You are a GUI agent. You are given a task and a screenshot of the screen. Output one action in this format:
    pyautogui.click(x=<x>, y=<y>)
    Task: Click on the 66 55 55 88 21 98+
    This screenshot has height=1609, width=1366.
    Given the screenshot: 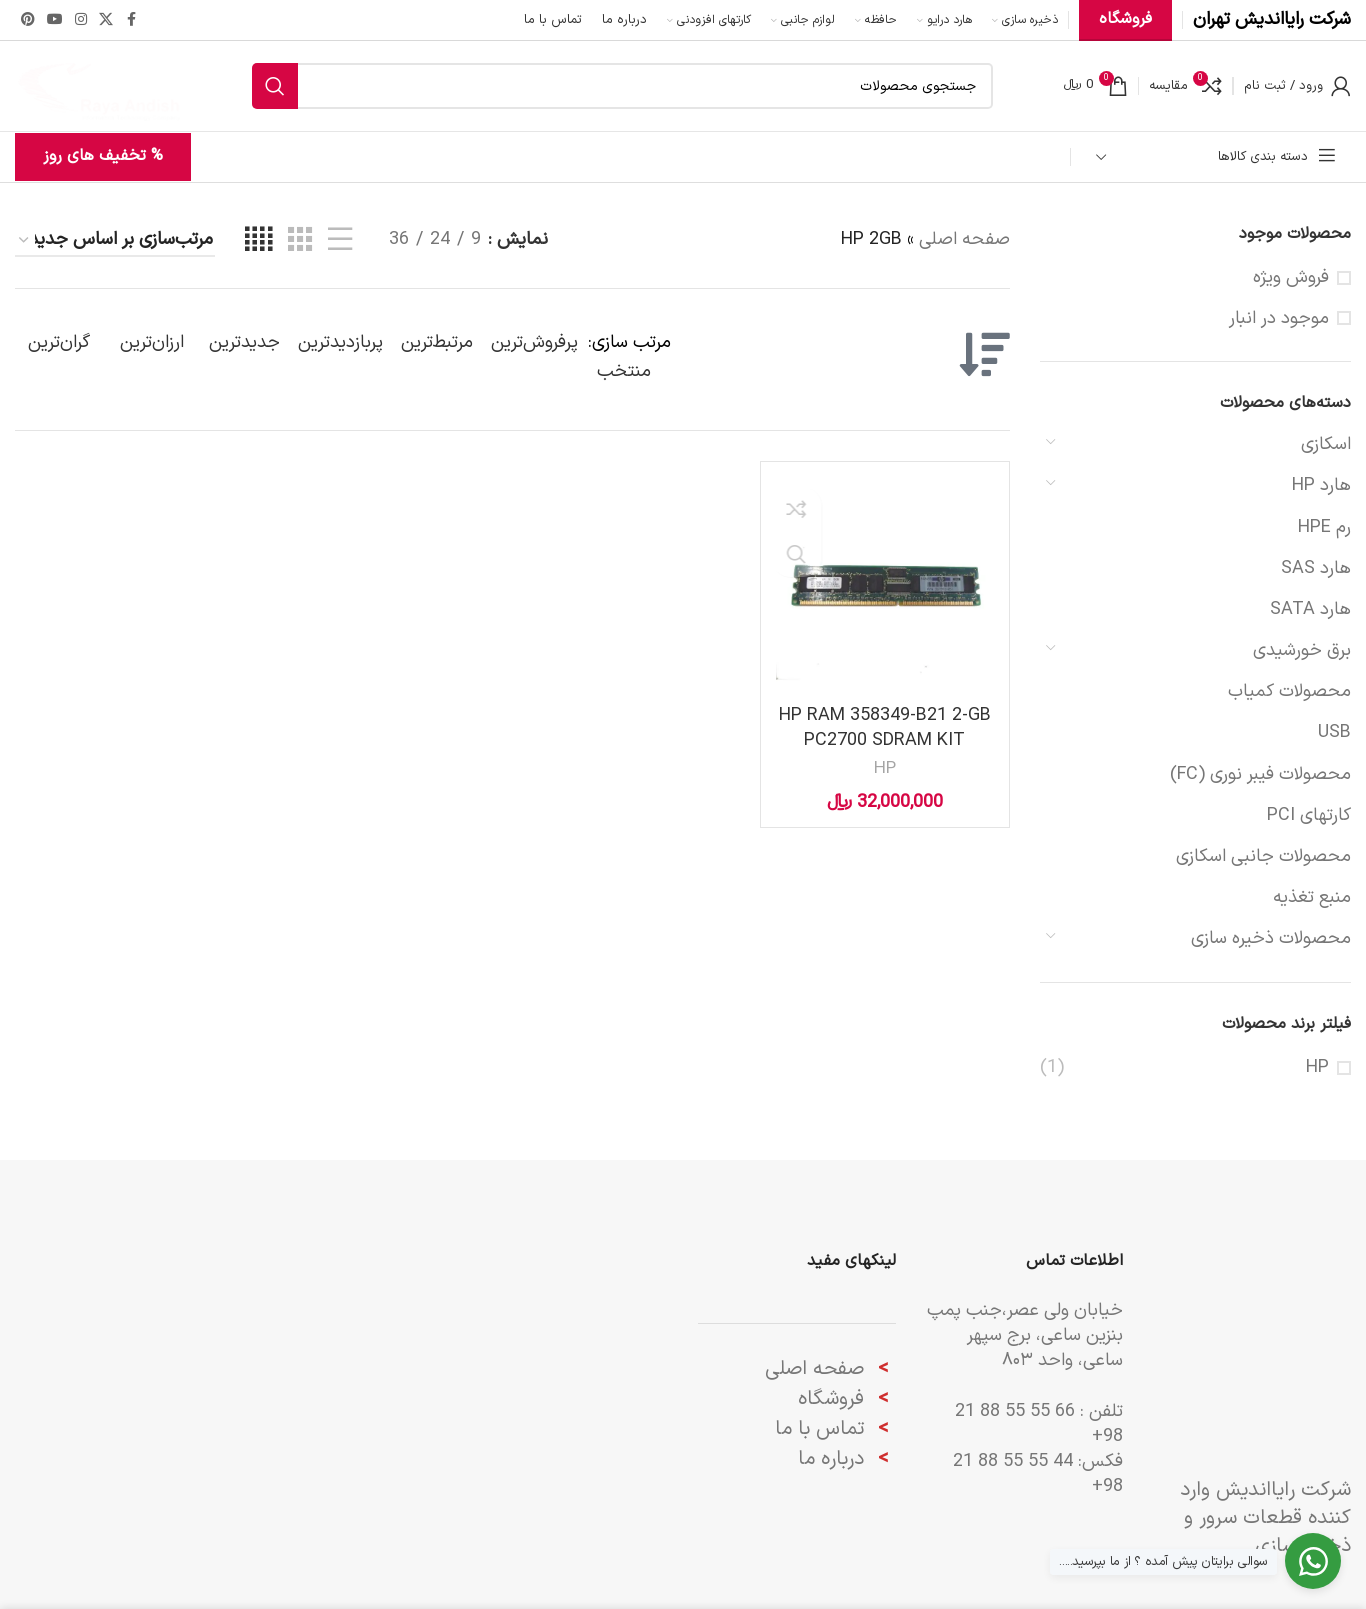 What is the action you would take?
    pyautogui.click(x=1039, y=1424)
    